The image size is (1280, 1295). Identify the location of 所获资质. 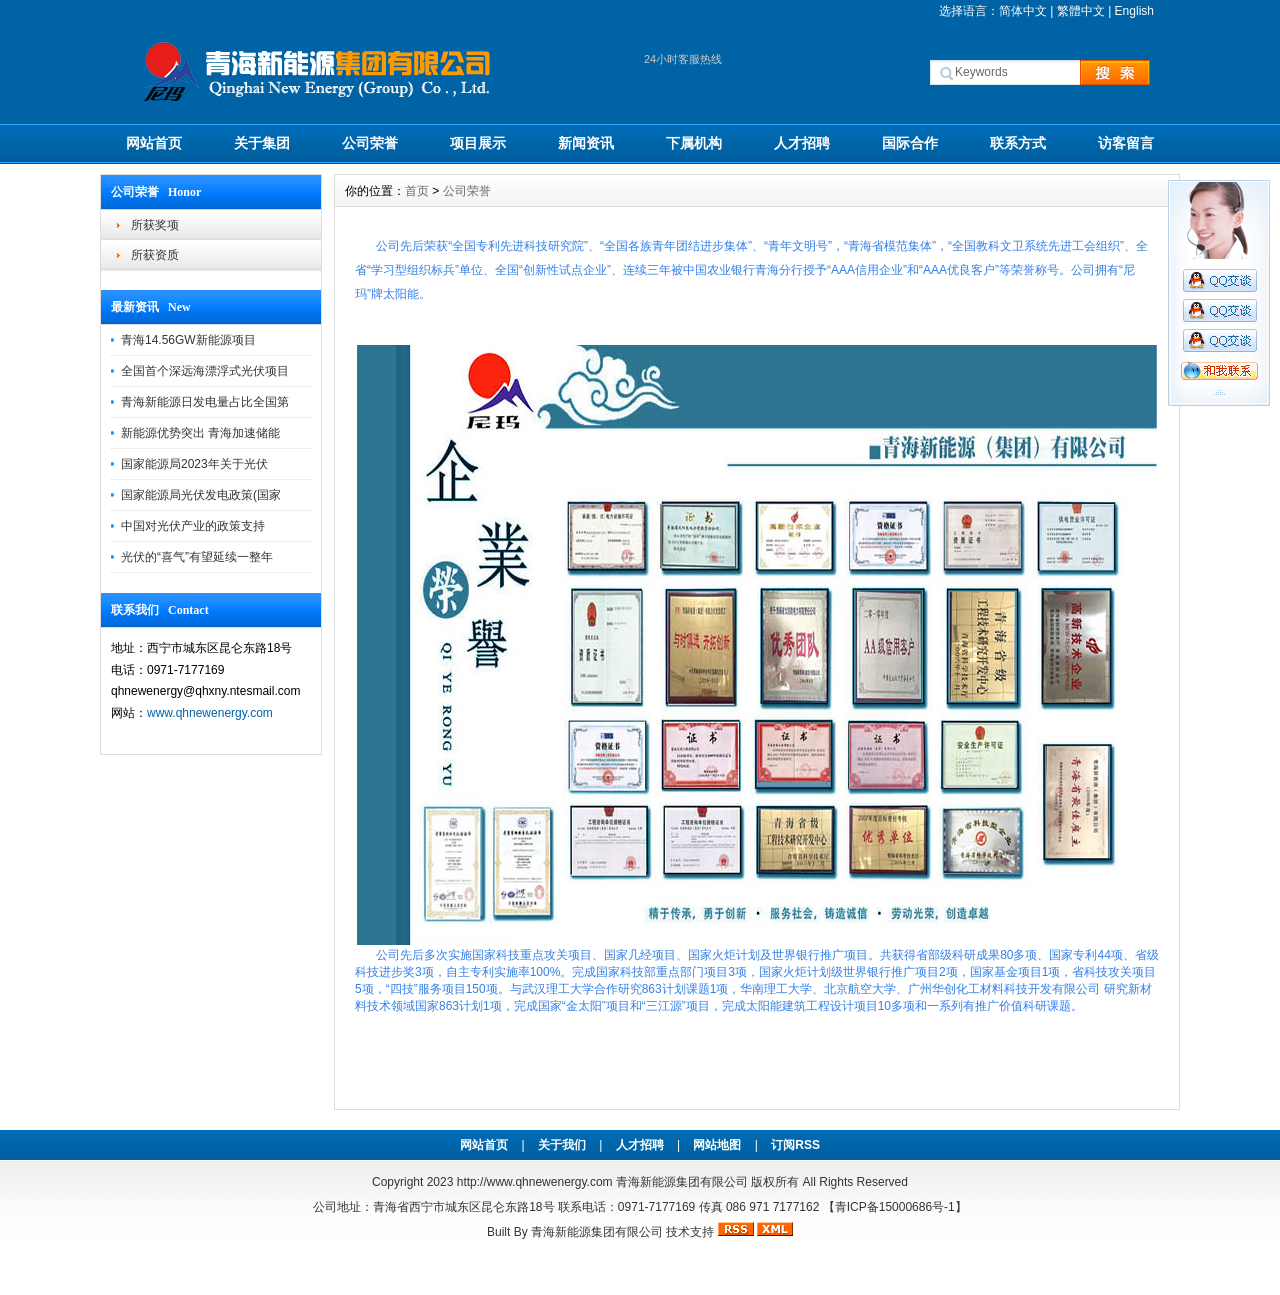
(155, 255).